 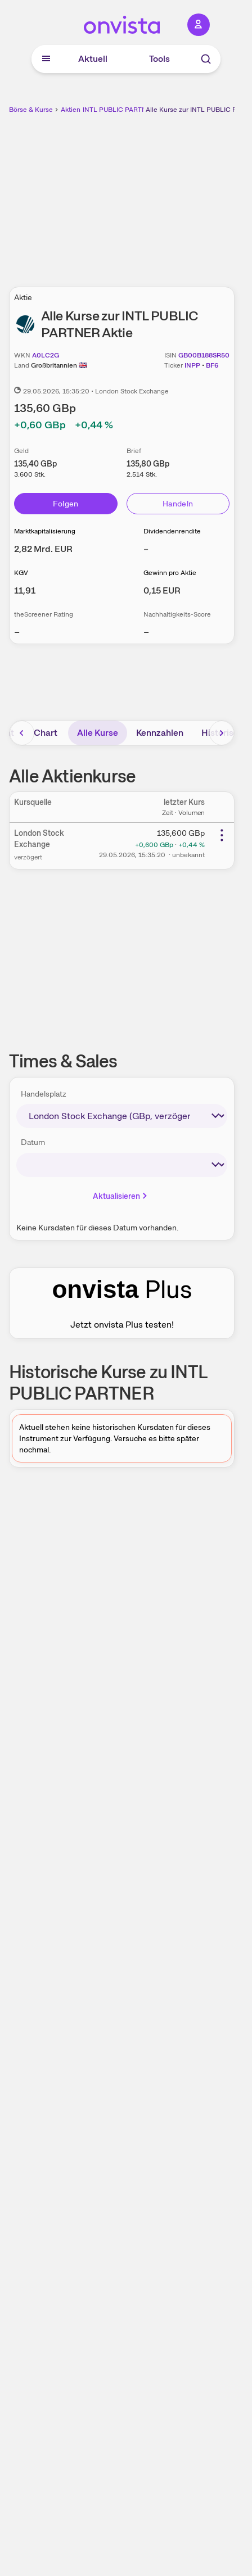 What do you see at coordinates (44, 531) in the screenshot?
I see `Marktkapitalisierung [Weitere Informationen zu Marktkapitalisierung]` at bounding box center [44, 531].